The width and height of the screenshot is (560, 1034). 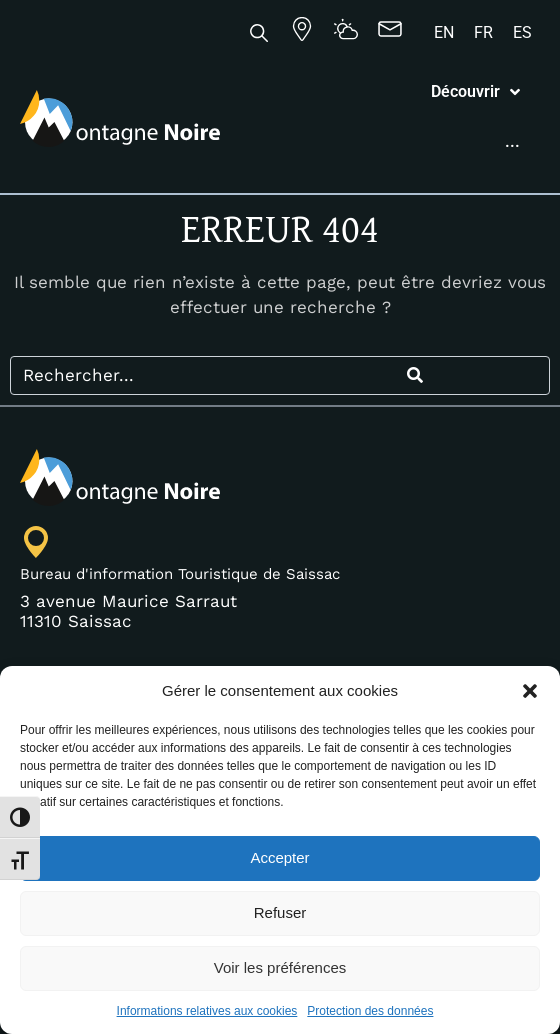 What do you see at coordinates (207, 1011) in the screenshot?
I see `Informations relatives aux cookies` at bounding box center [207, 1011].